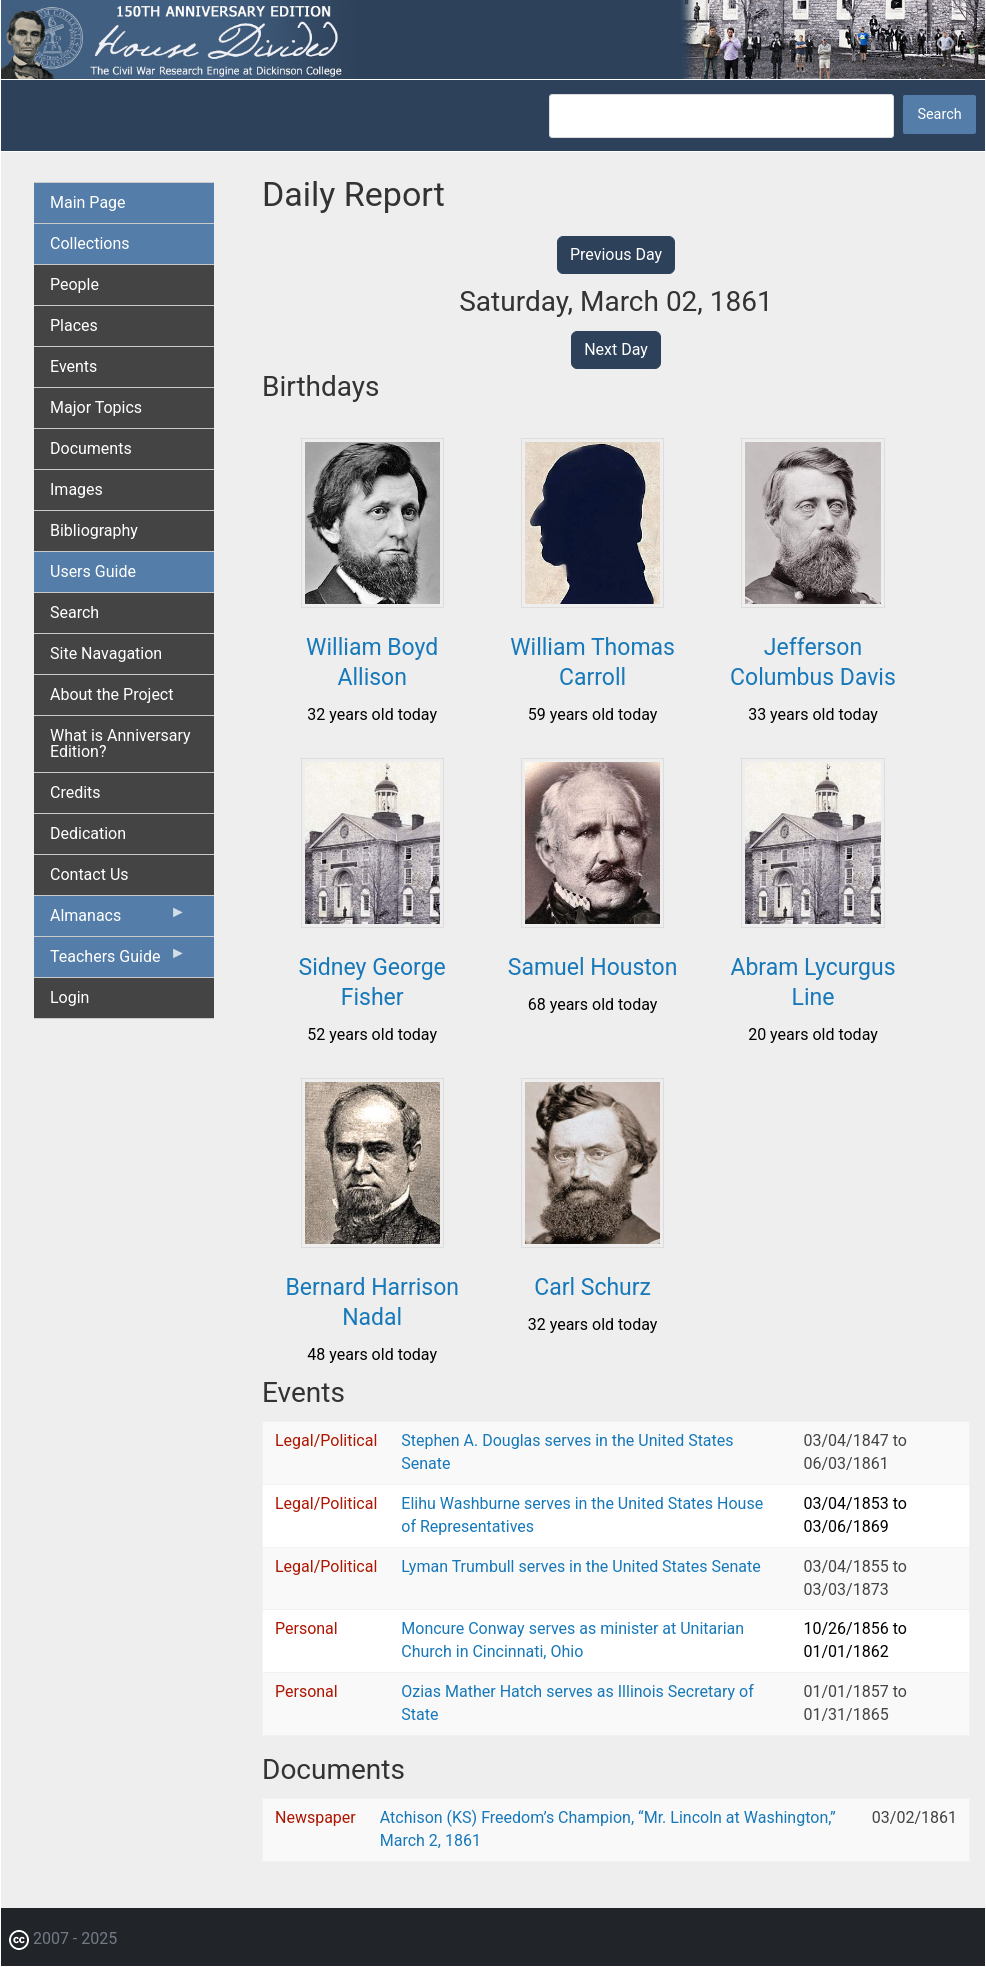 The width and height of the screenshot is (986, 1967). I want to click on Events [menuitem], so click(73, 366).